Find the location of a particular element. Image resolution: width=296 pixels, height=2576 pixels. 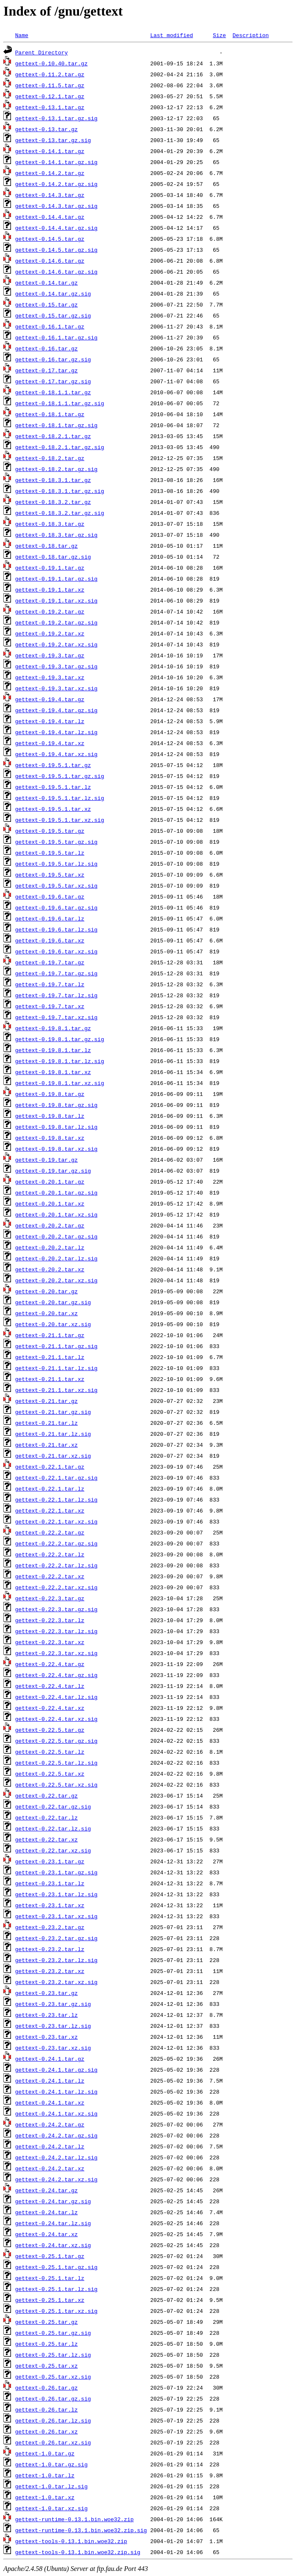

gettext-0.25.1.tar.xz.sig is located at coordinates (56, 2311).